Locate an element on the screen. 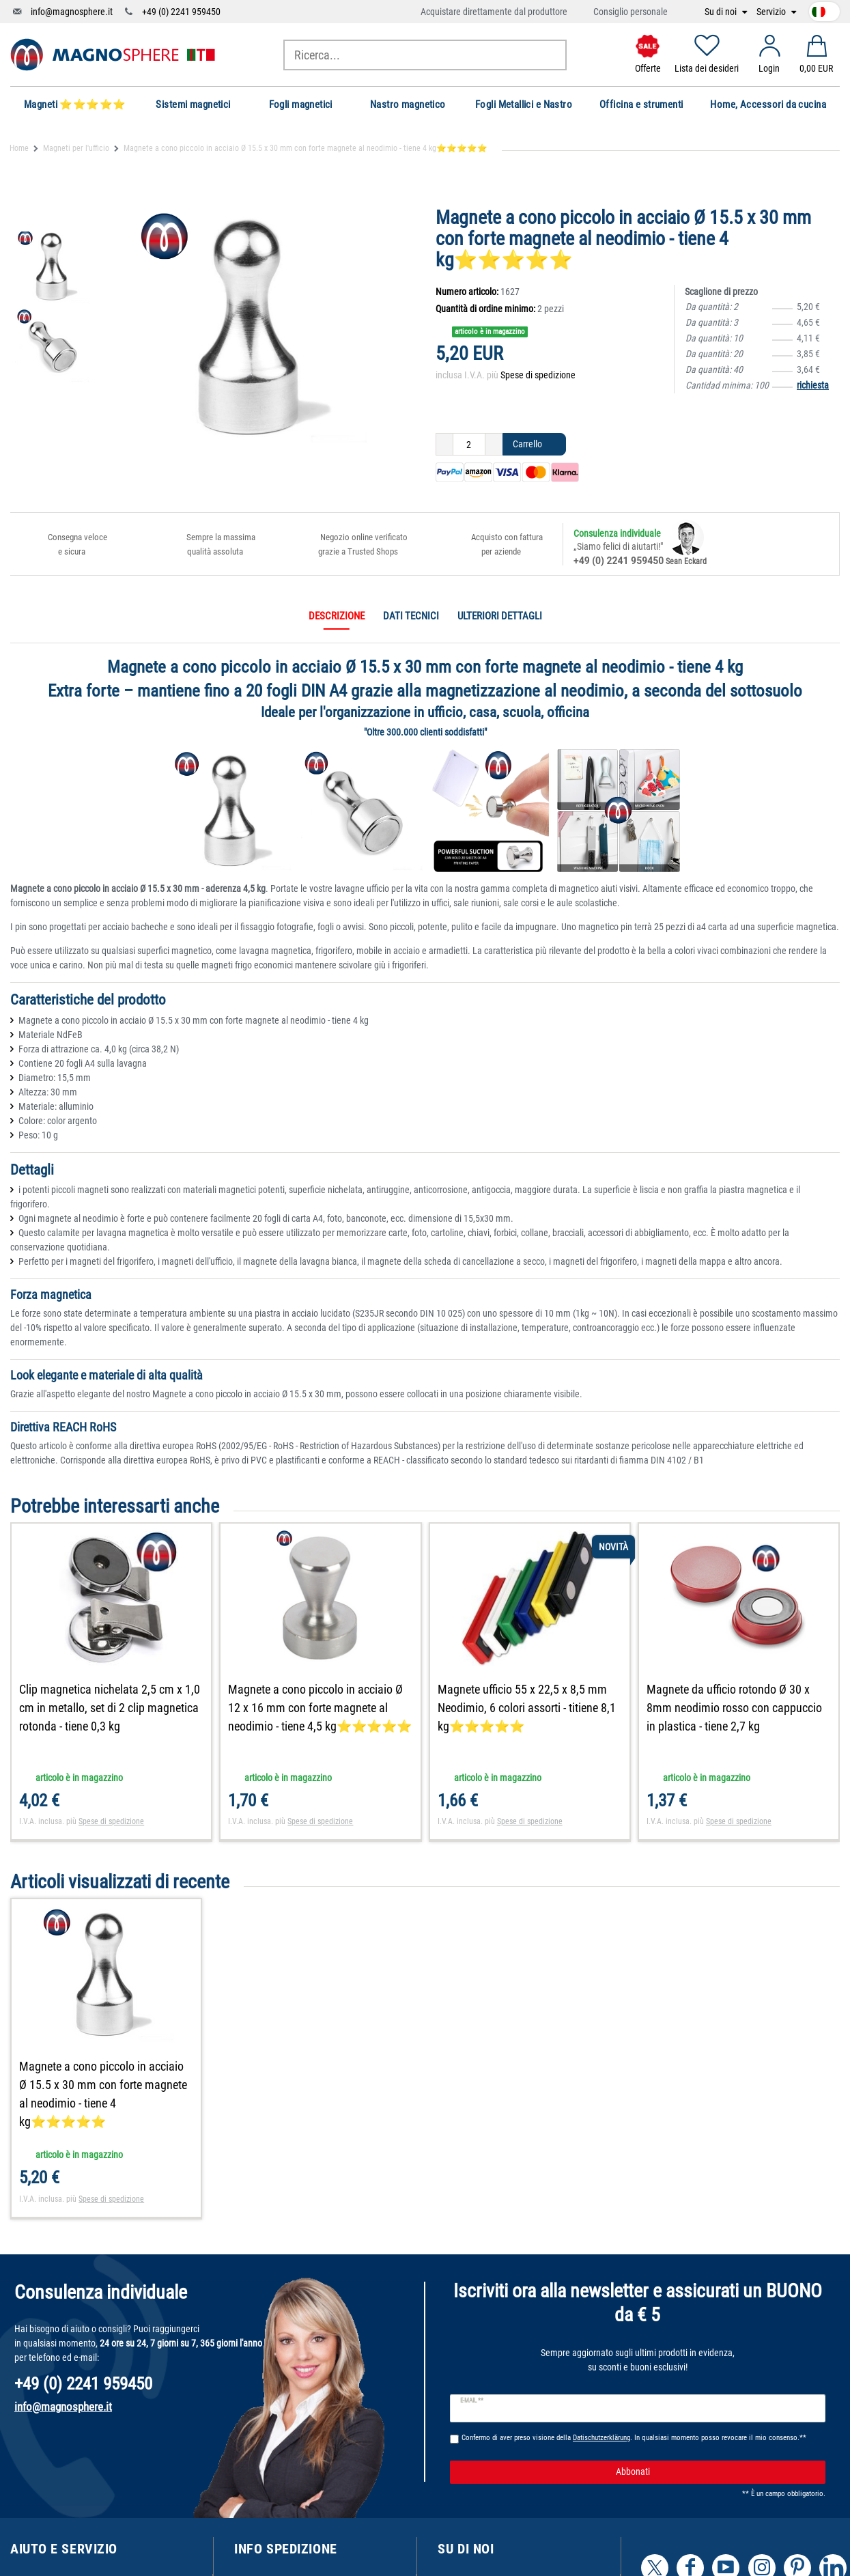 The height and width of the screenshot is (2576, 850). Ulteriori dettagli [tab] is located at coordinates (499, 616).